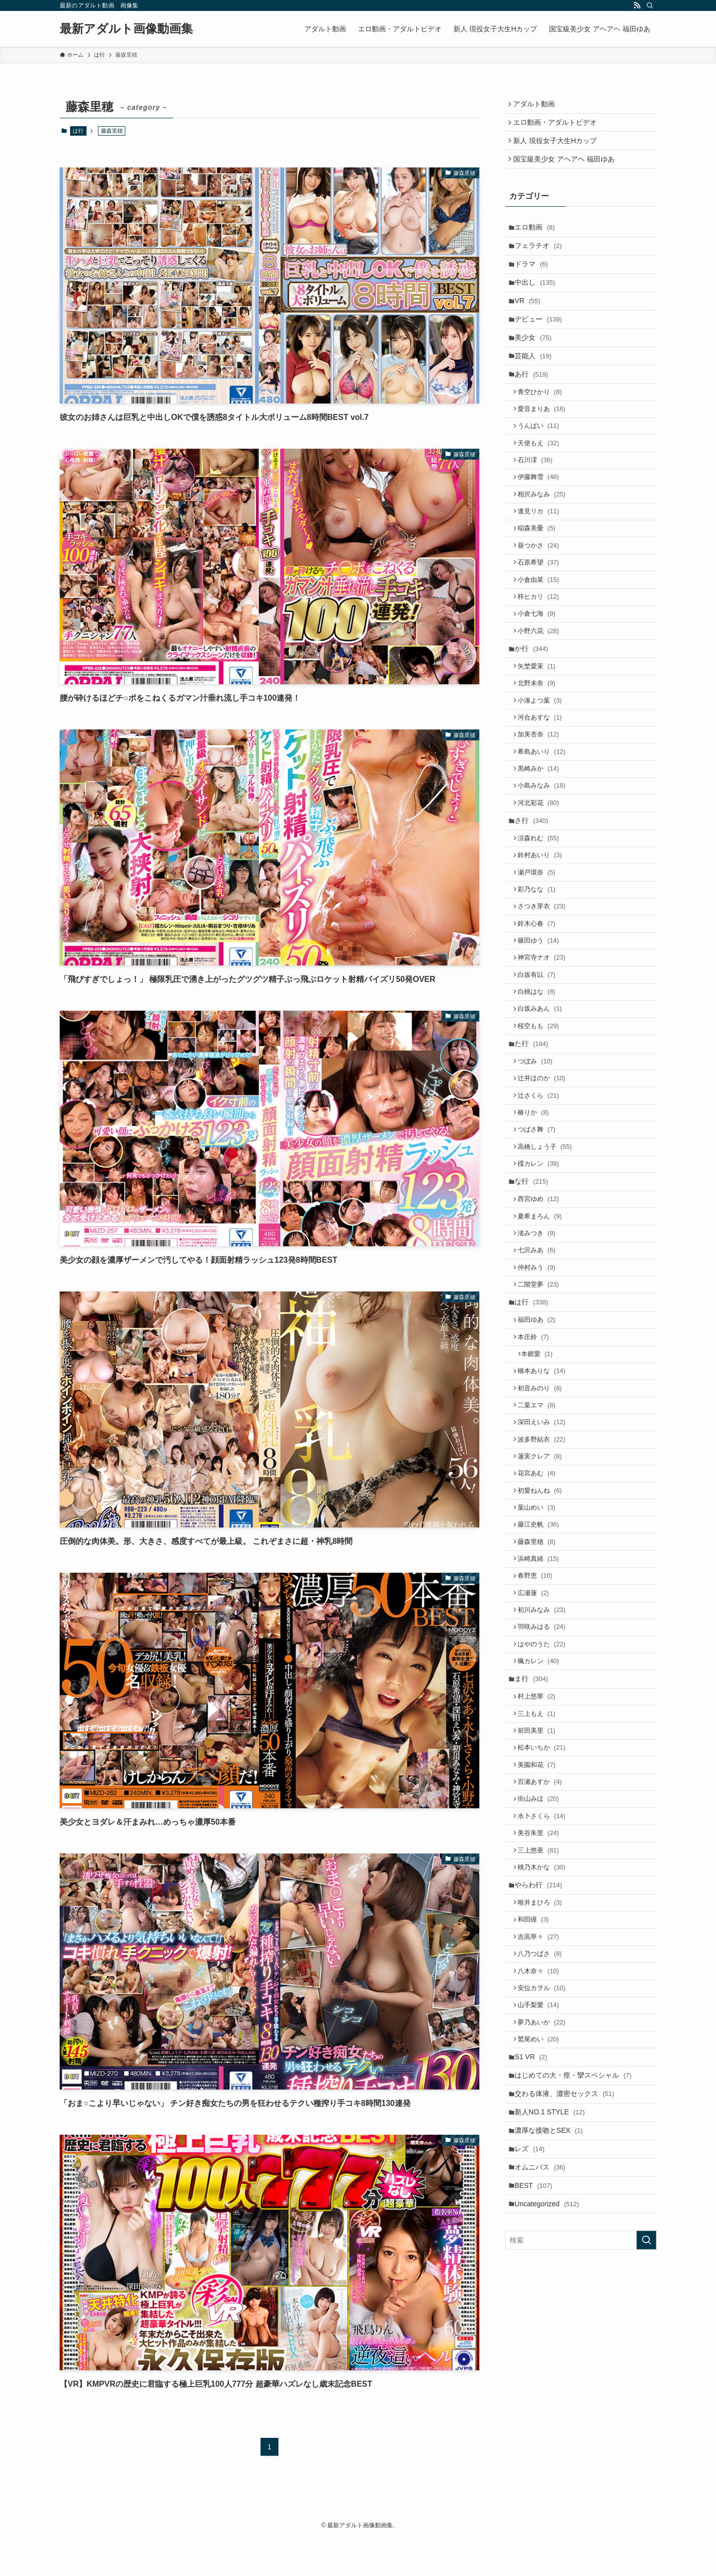 The height and width of the screenshot is (2576, 716). I want to click on な行, so click(534, 1308).